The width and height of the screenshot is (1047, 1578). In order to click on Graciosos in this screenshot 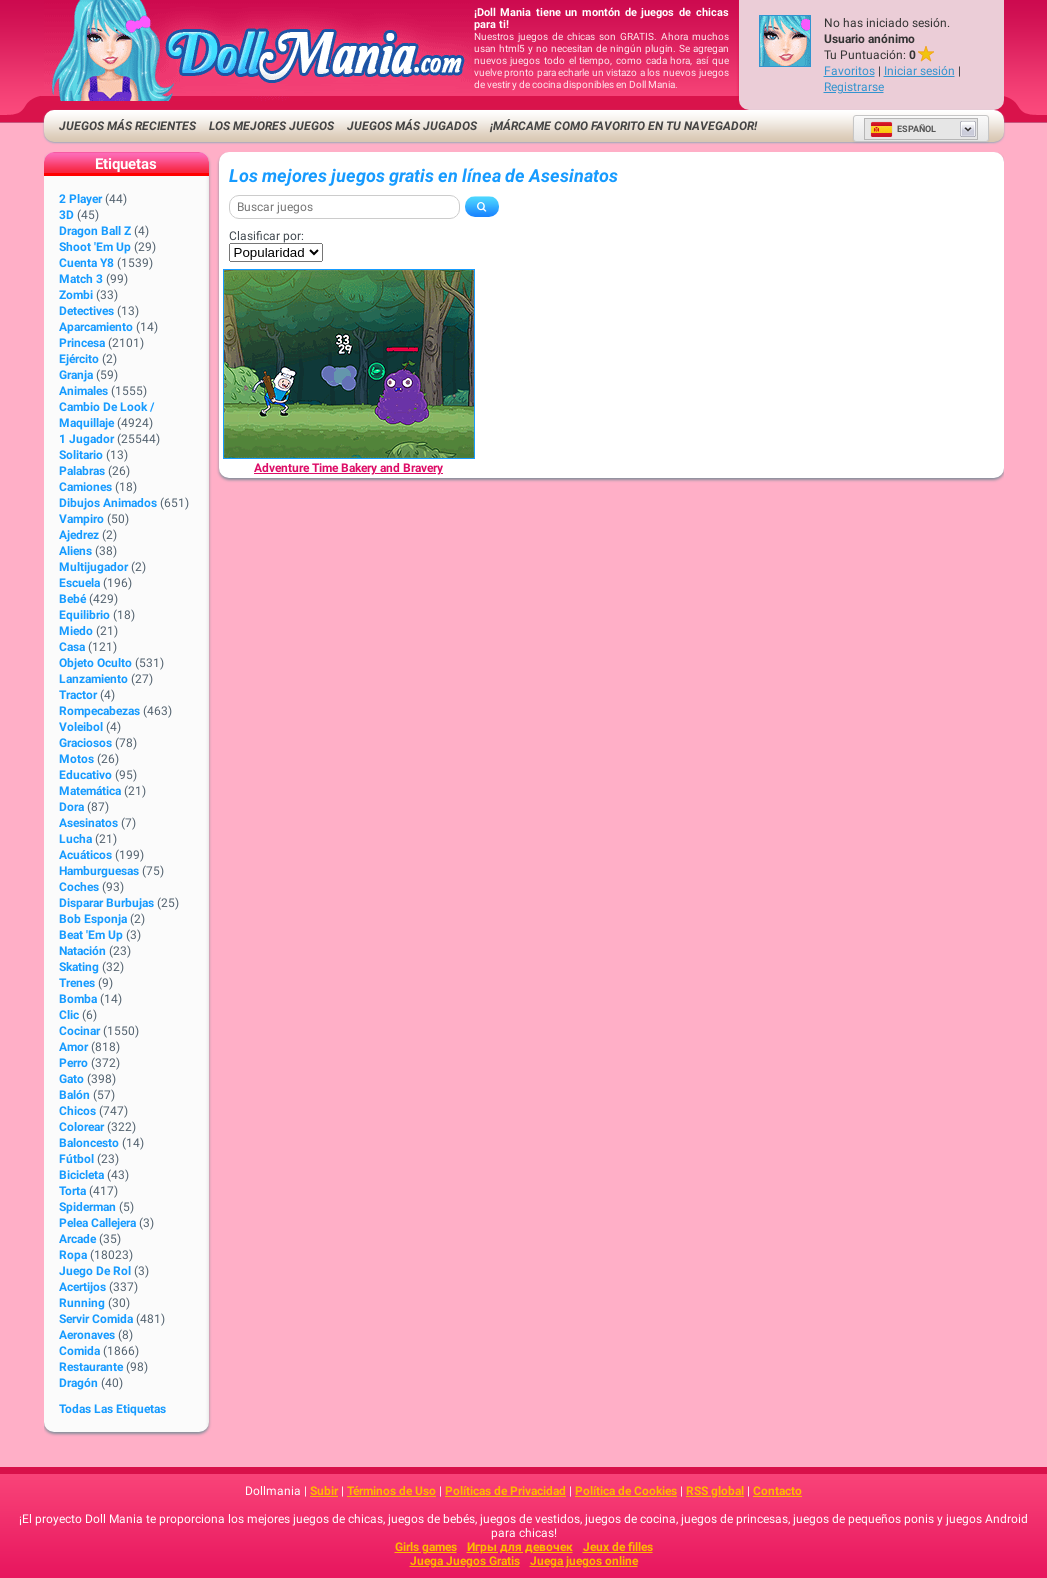, I will do `click(85, 743)`.